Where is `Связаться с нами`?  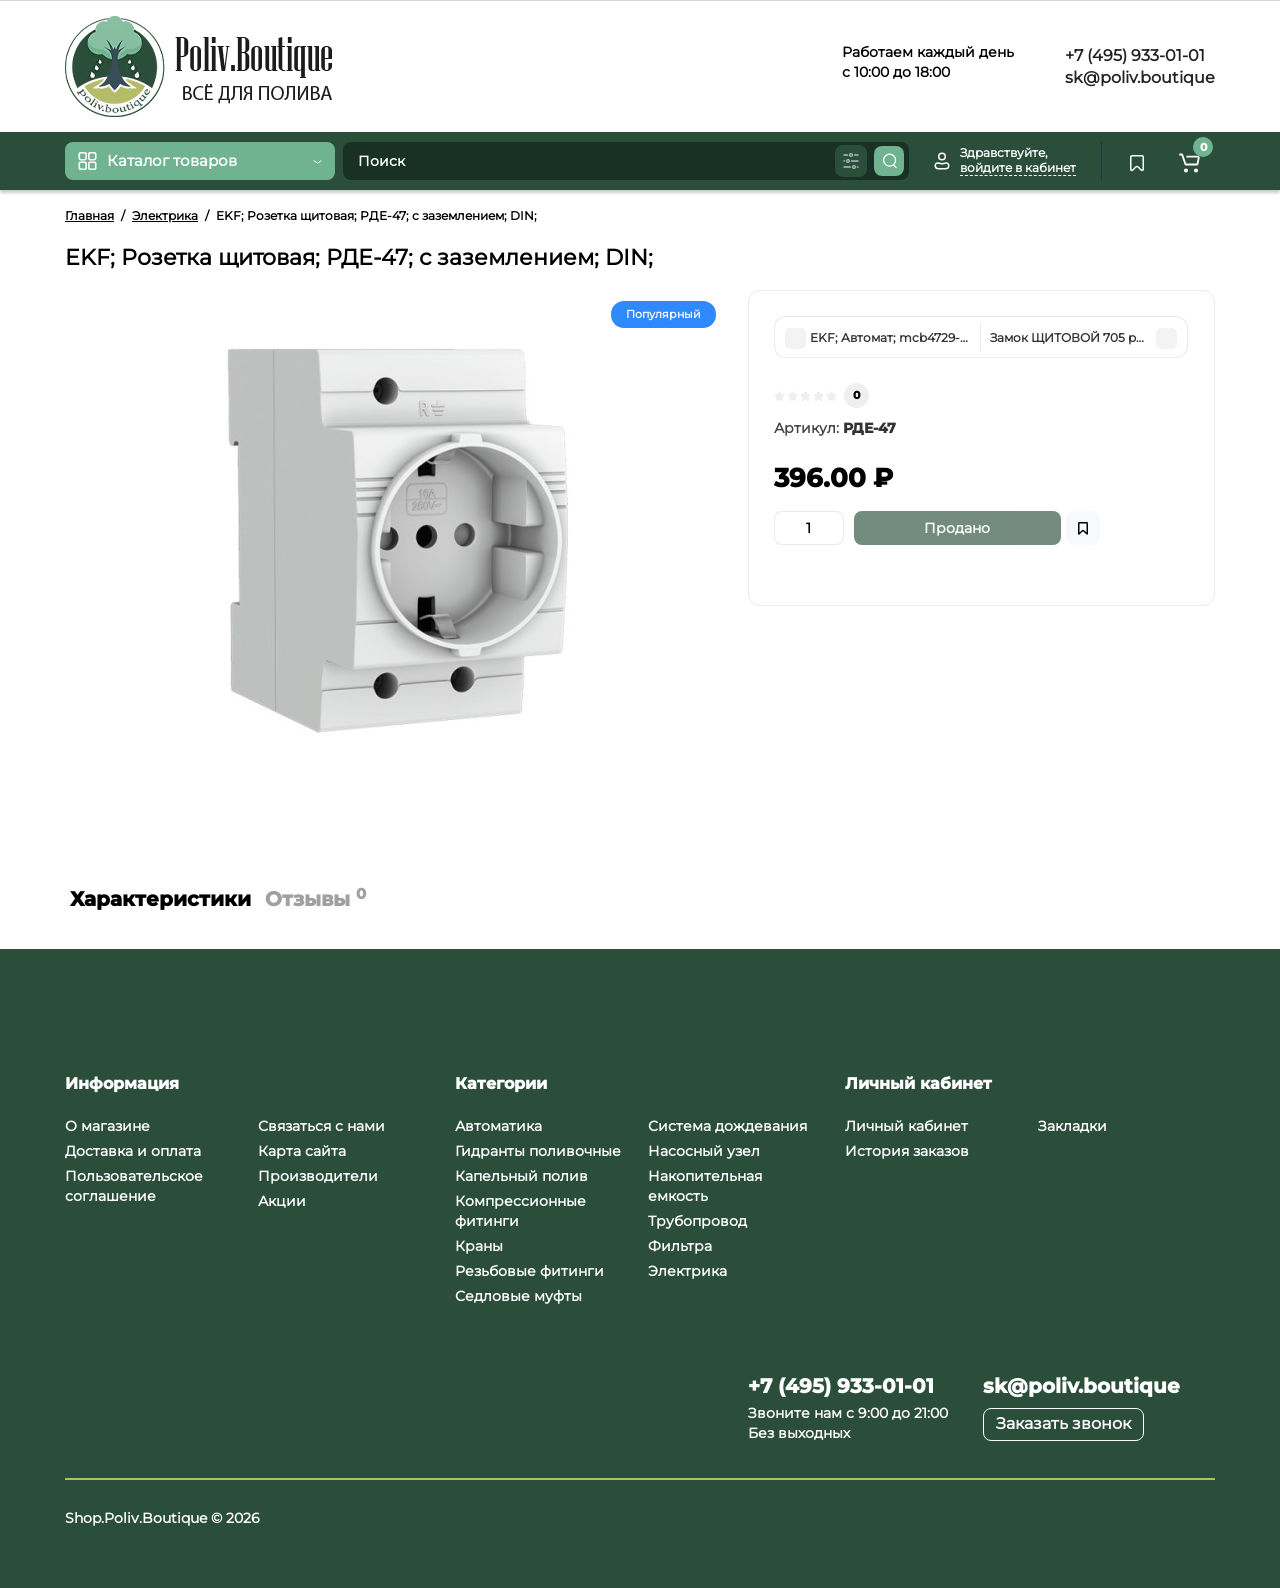 Связаться с нами is located at coordinates (321, 1126).